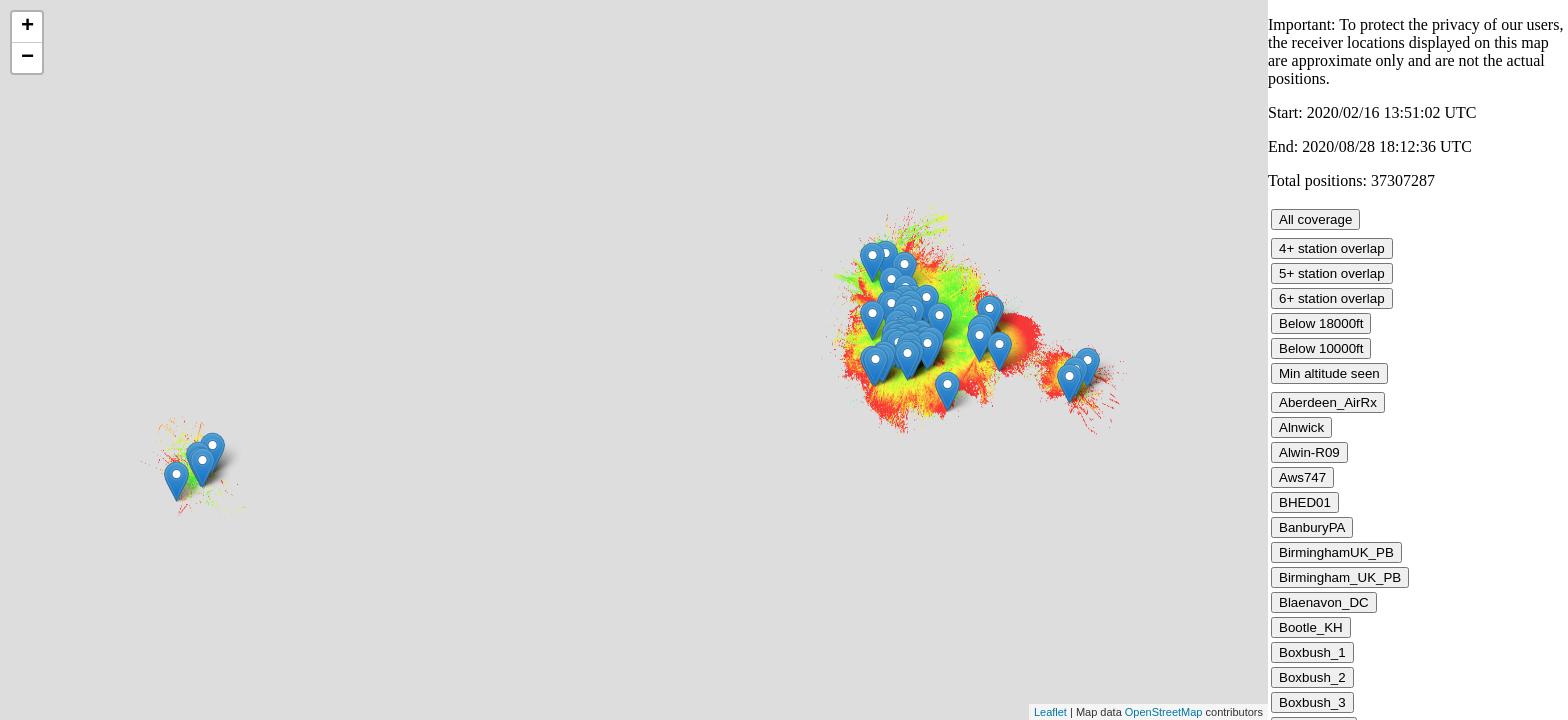 The width and height of the screenshot is (1568, 720). What do you see at coordinates (1305, 502) in the screenshot?
I see `BHED01` at bounding box center [1305, 502].